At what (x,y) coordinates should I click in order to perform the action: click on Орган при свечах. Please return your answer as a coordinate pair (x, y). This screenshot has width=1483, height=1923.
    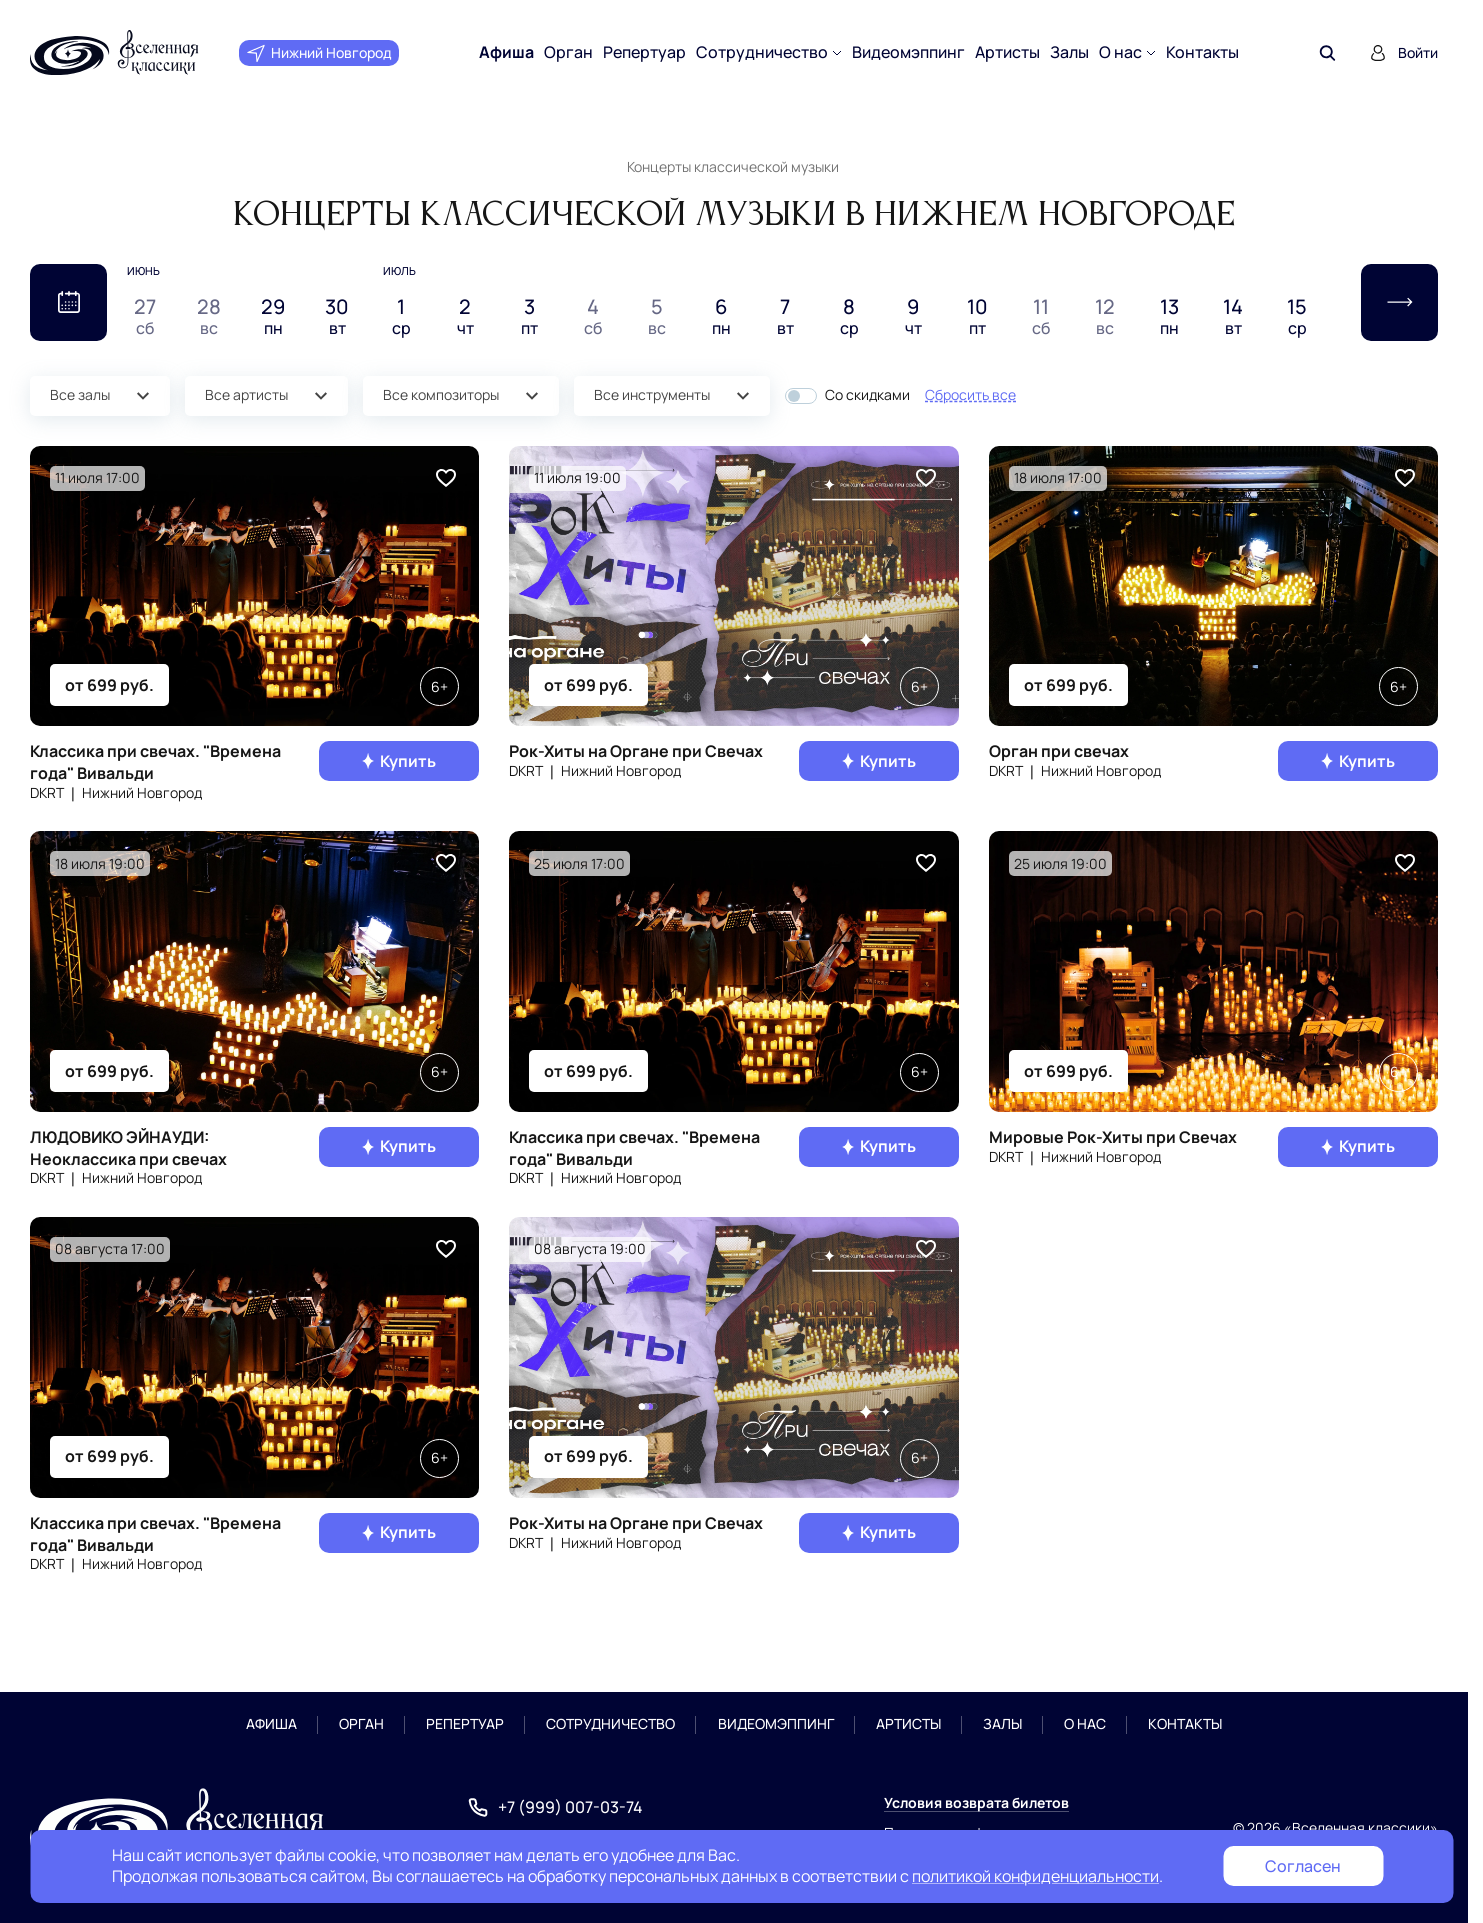
    Looking at the image, I should click on (1059, 751).